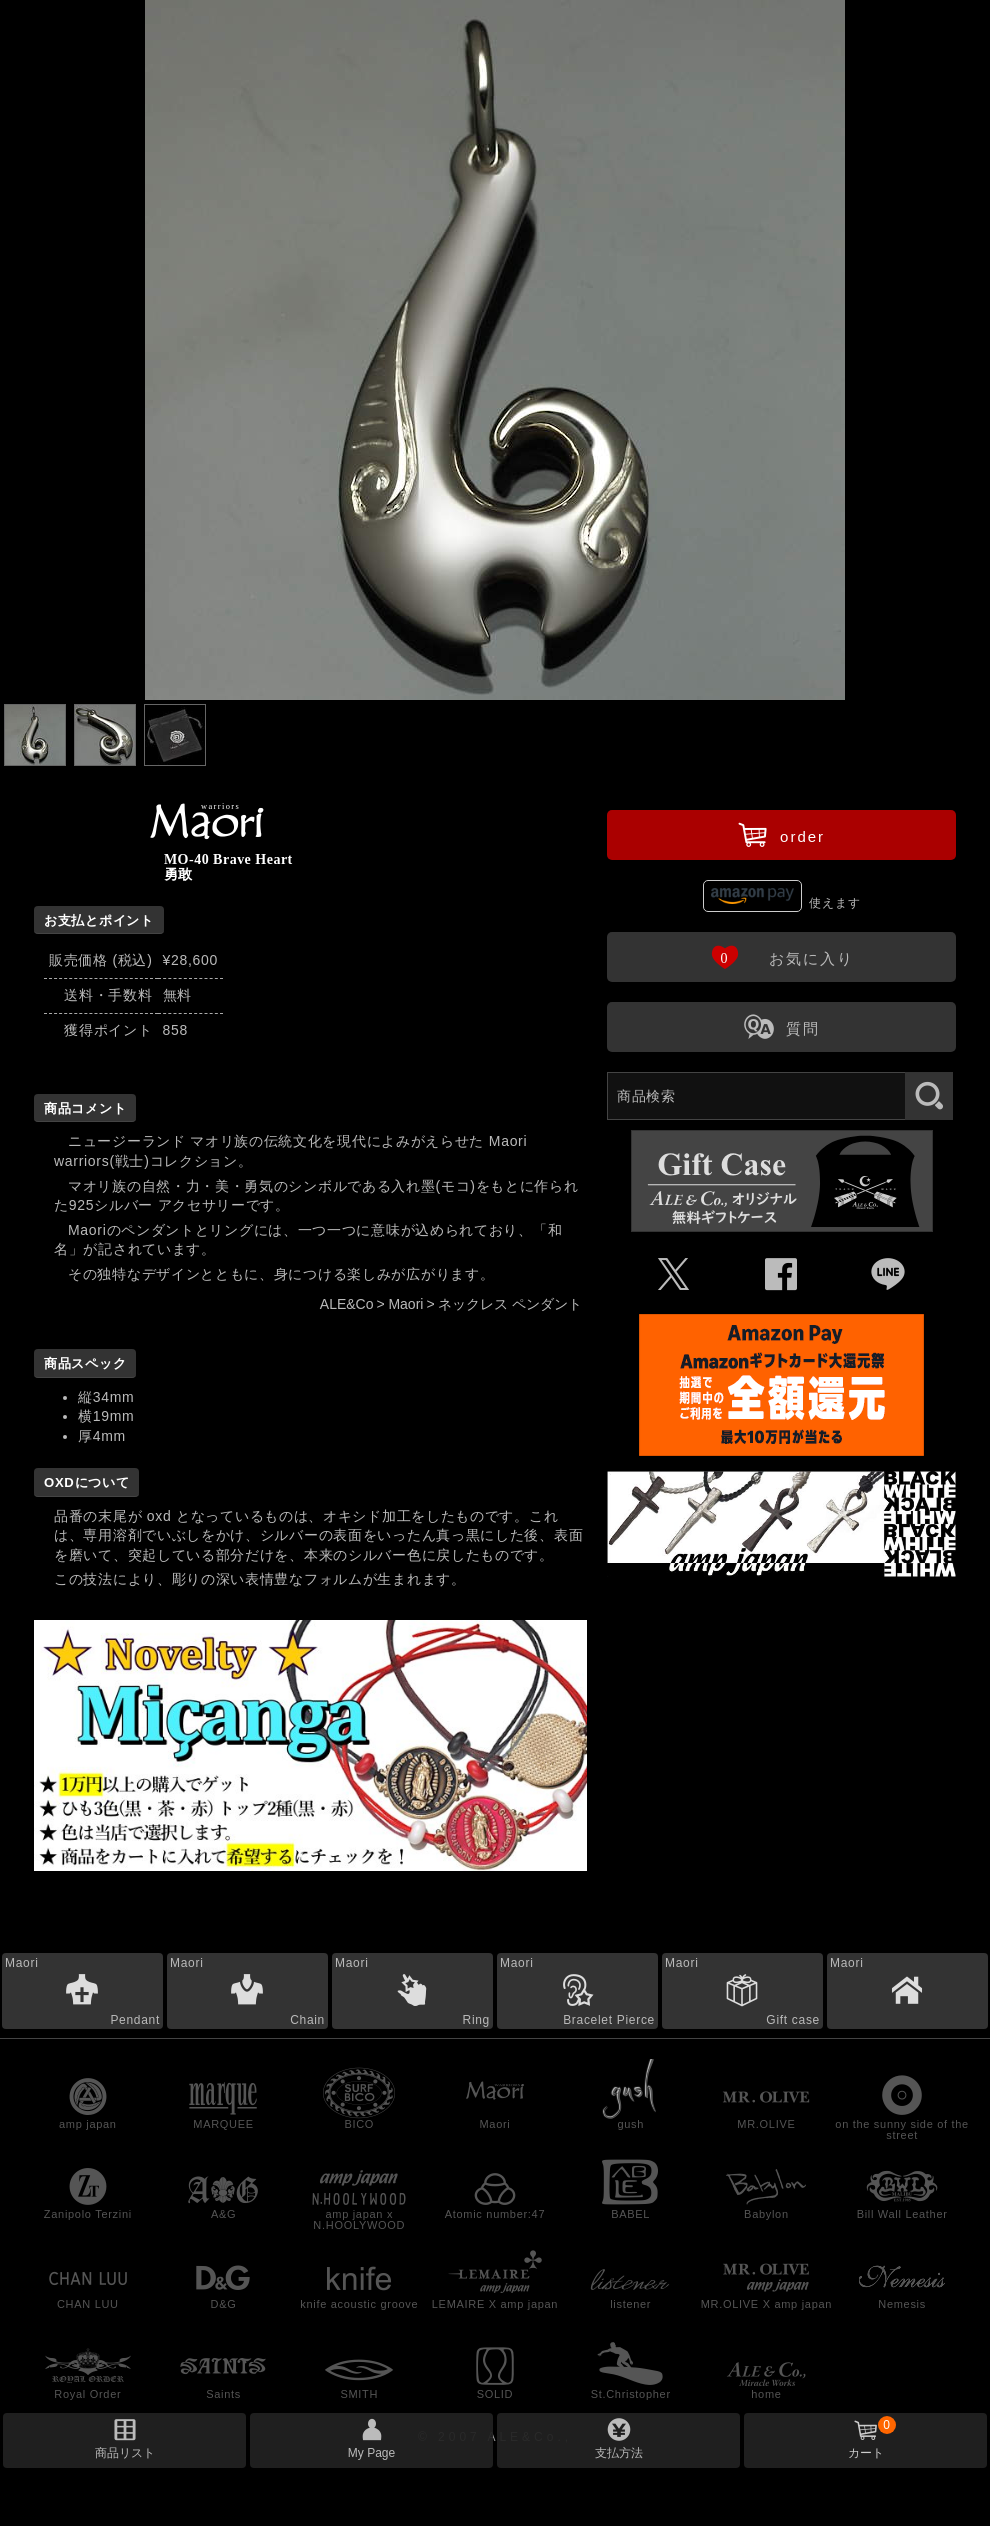  What do you see at coordinates (902, 2129) in the screenshot?
I see `on the sunny side of the street` at bounding box center [902, 2129].